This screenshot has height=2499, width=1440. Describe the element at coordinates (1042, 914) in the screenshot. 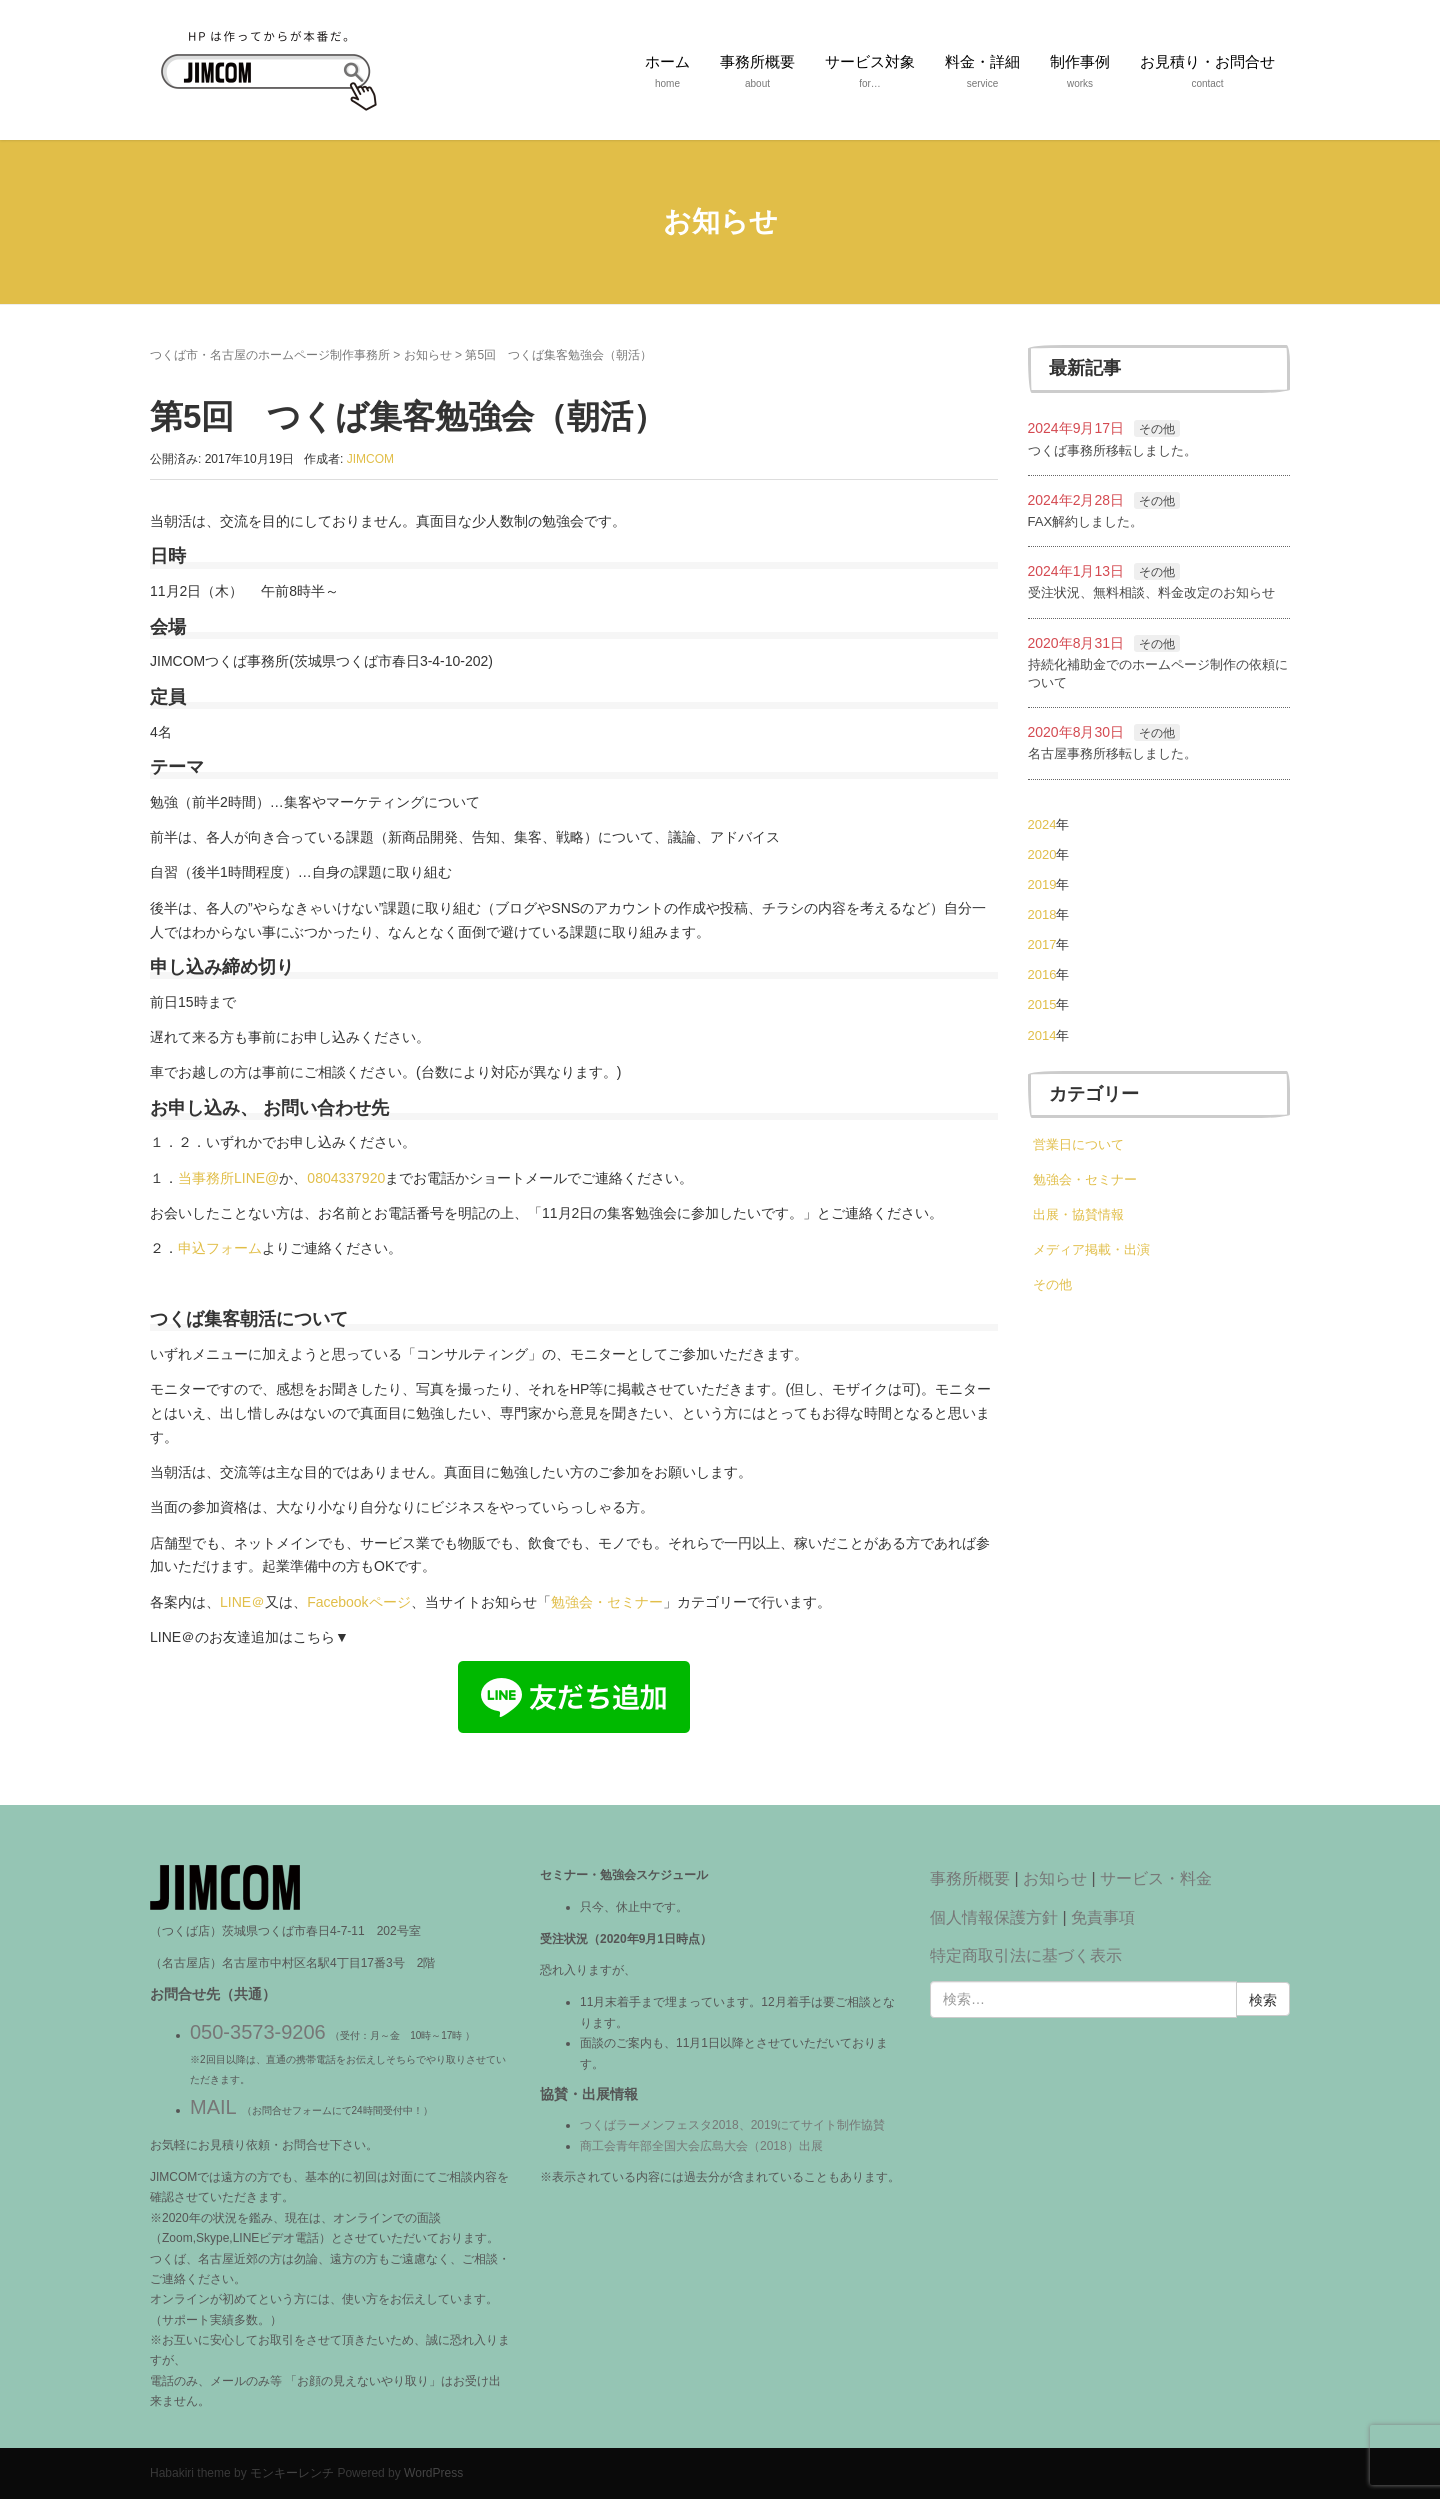

I see `2018` at that location.